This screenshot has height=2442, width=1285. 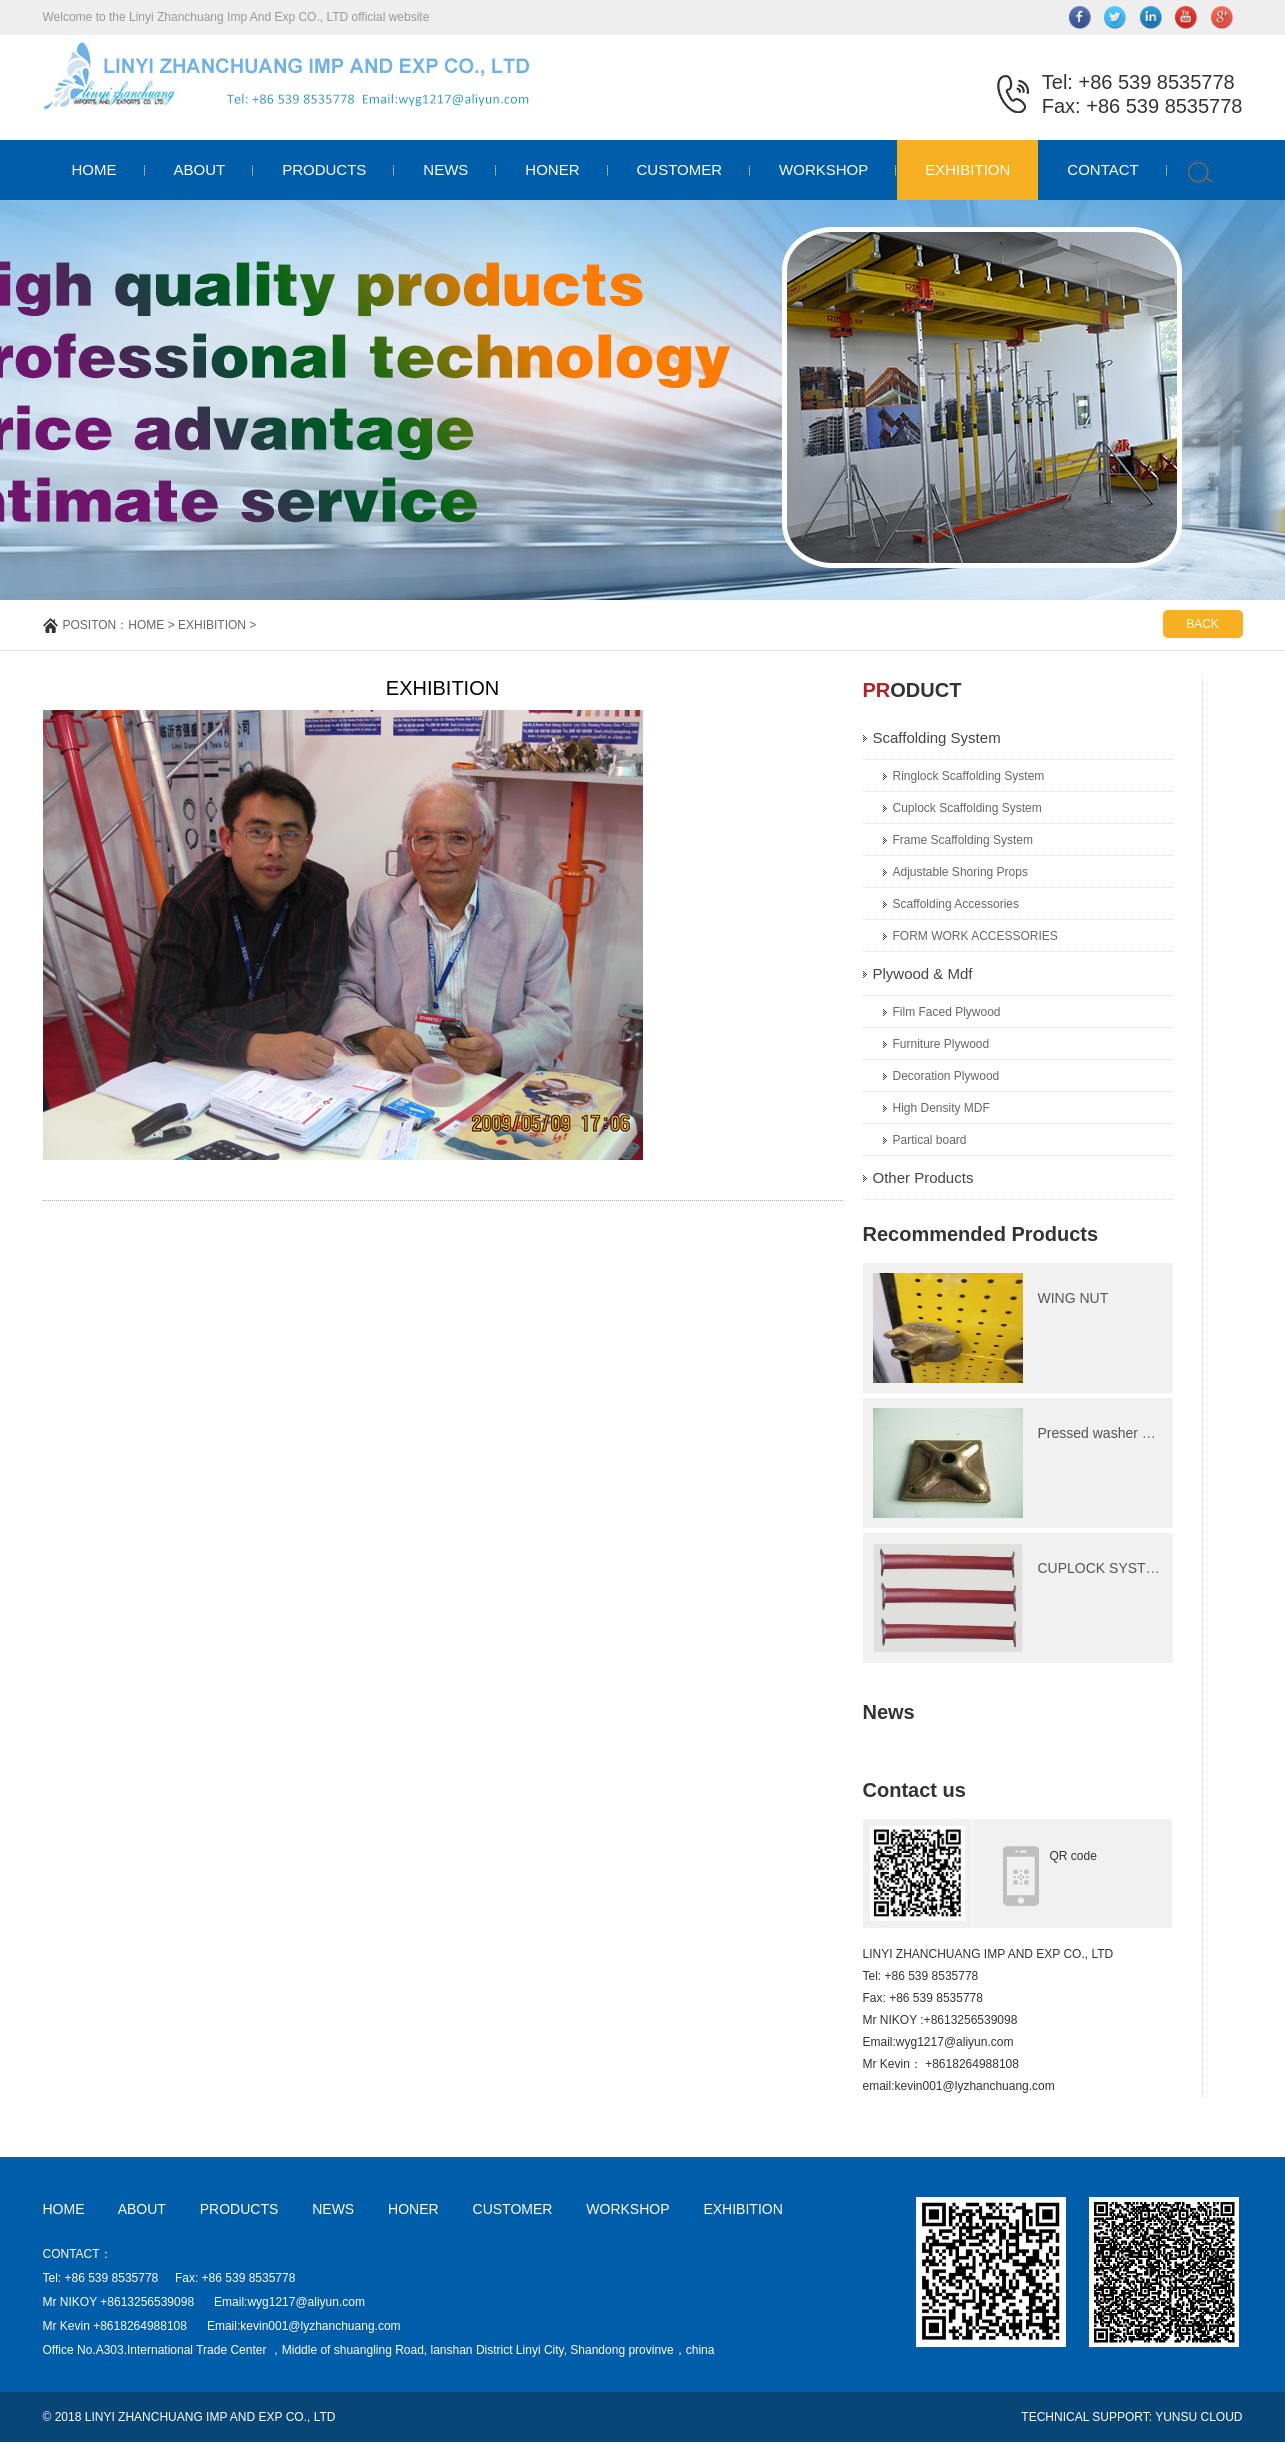 What do you see at coordinates (94, 169) in the screenshot?
I see `HOME` at bounding box center [94, 169].